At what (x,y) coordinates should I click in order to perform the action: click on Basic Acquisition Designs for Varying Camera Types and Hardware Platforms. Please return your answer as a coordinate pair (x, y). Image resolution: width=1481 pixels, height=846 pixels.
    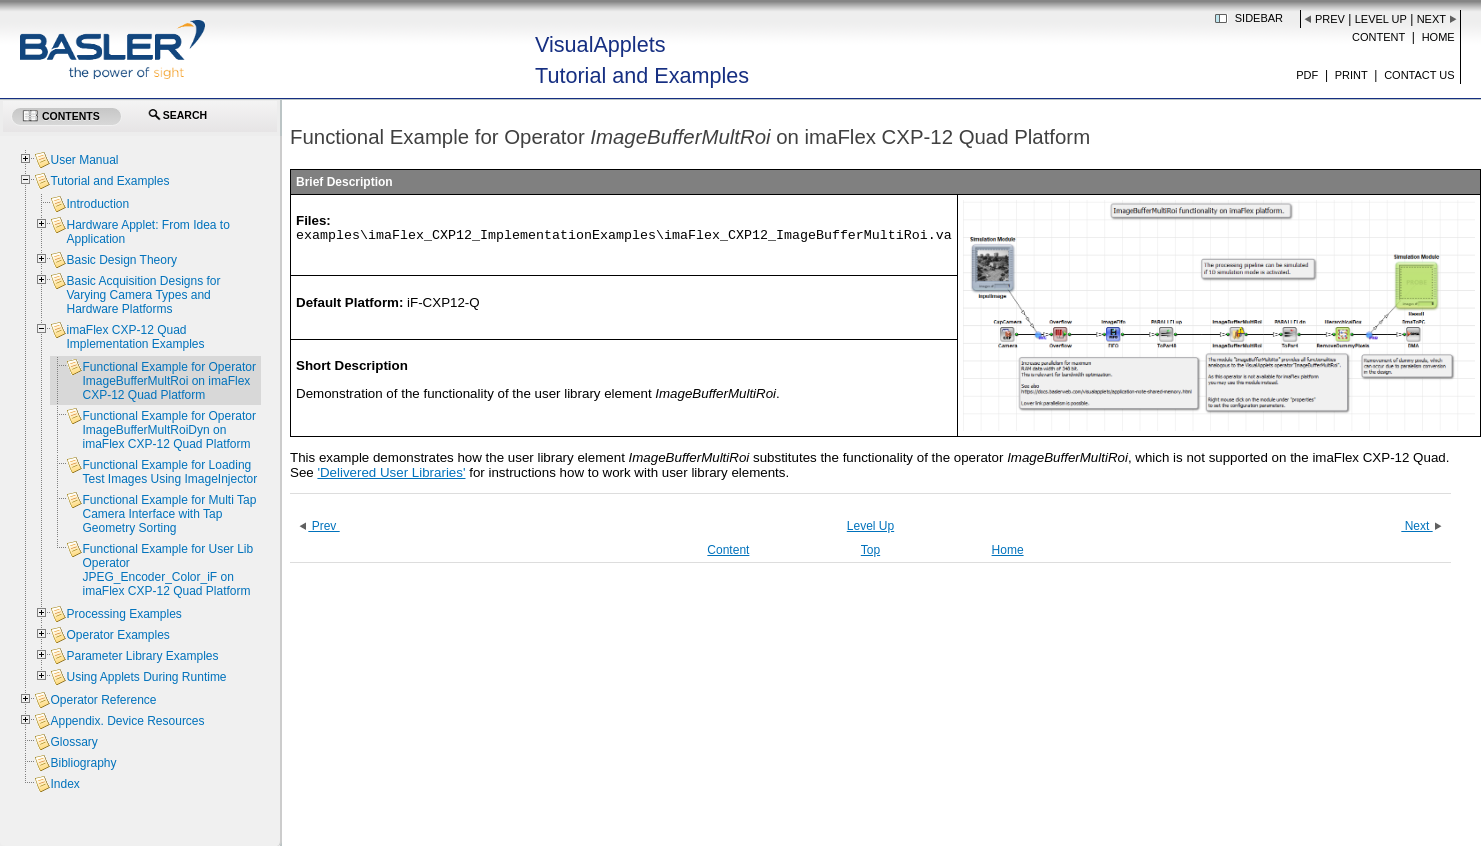
    Looking at the image, I should click on (143, 295).